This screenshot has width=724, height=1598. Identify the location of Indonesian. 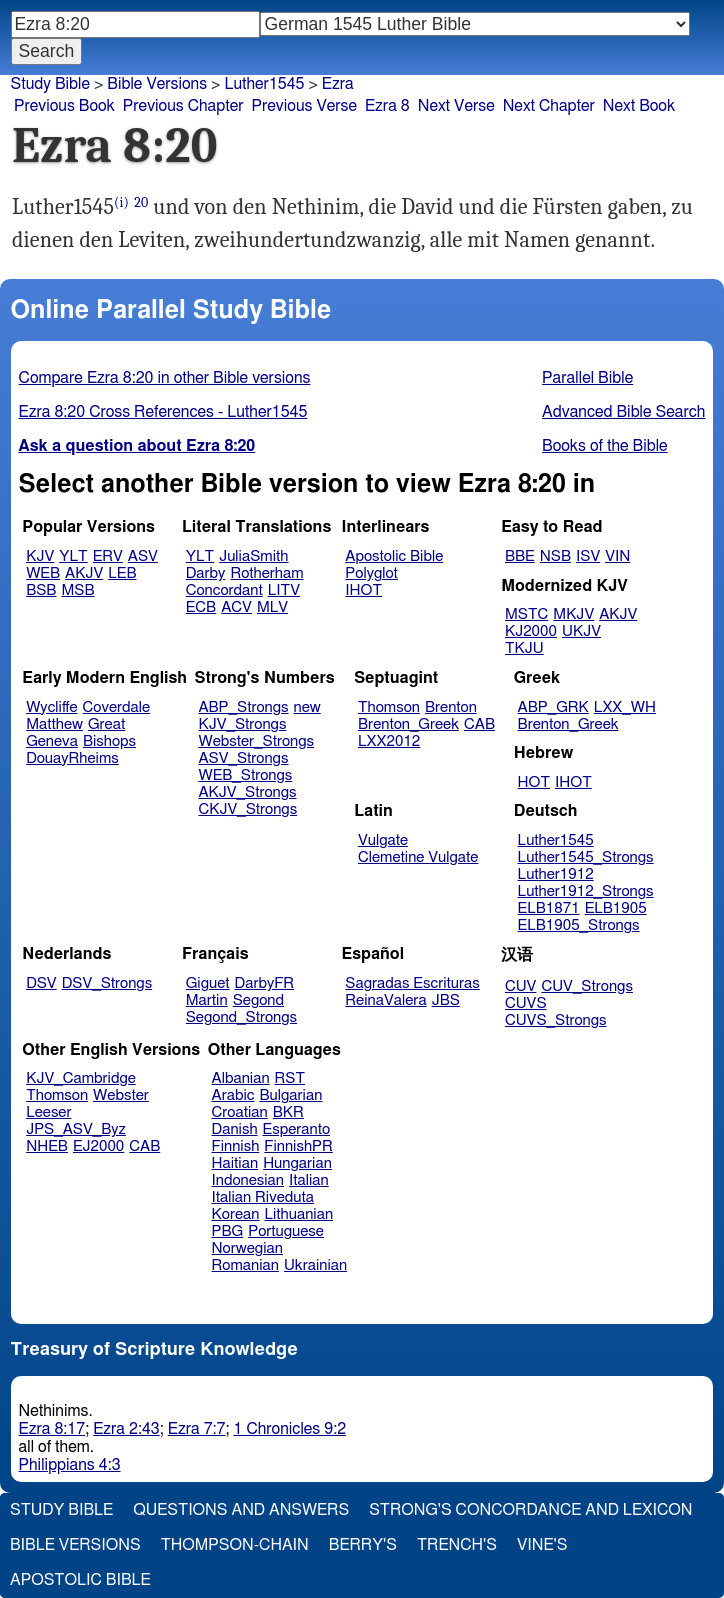
(248, 1180).